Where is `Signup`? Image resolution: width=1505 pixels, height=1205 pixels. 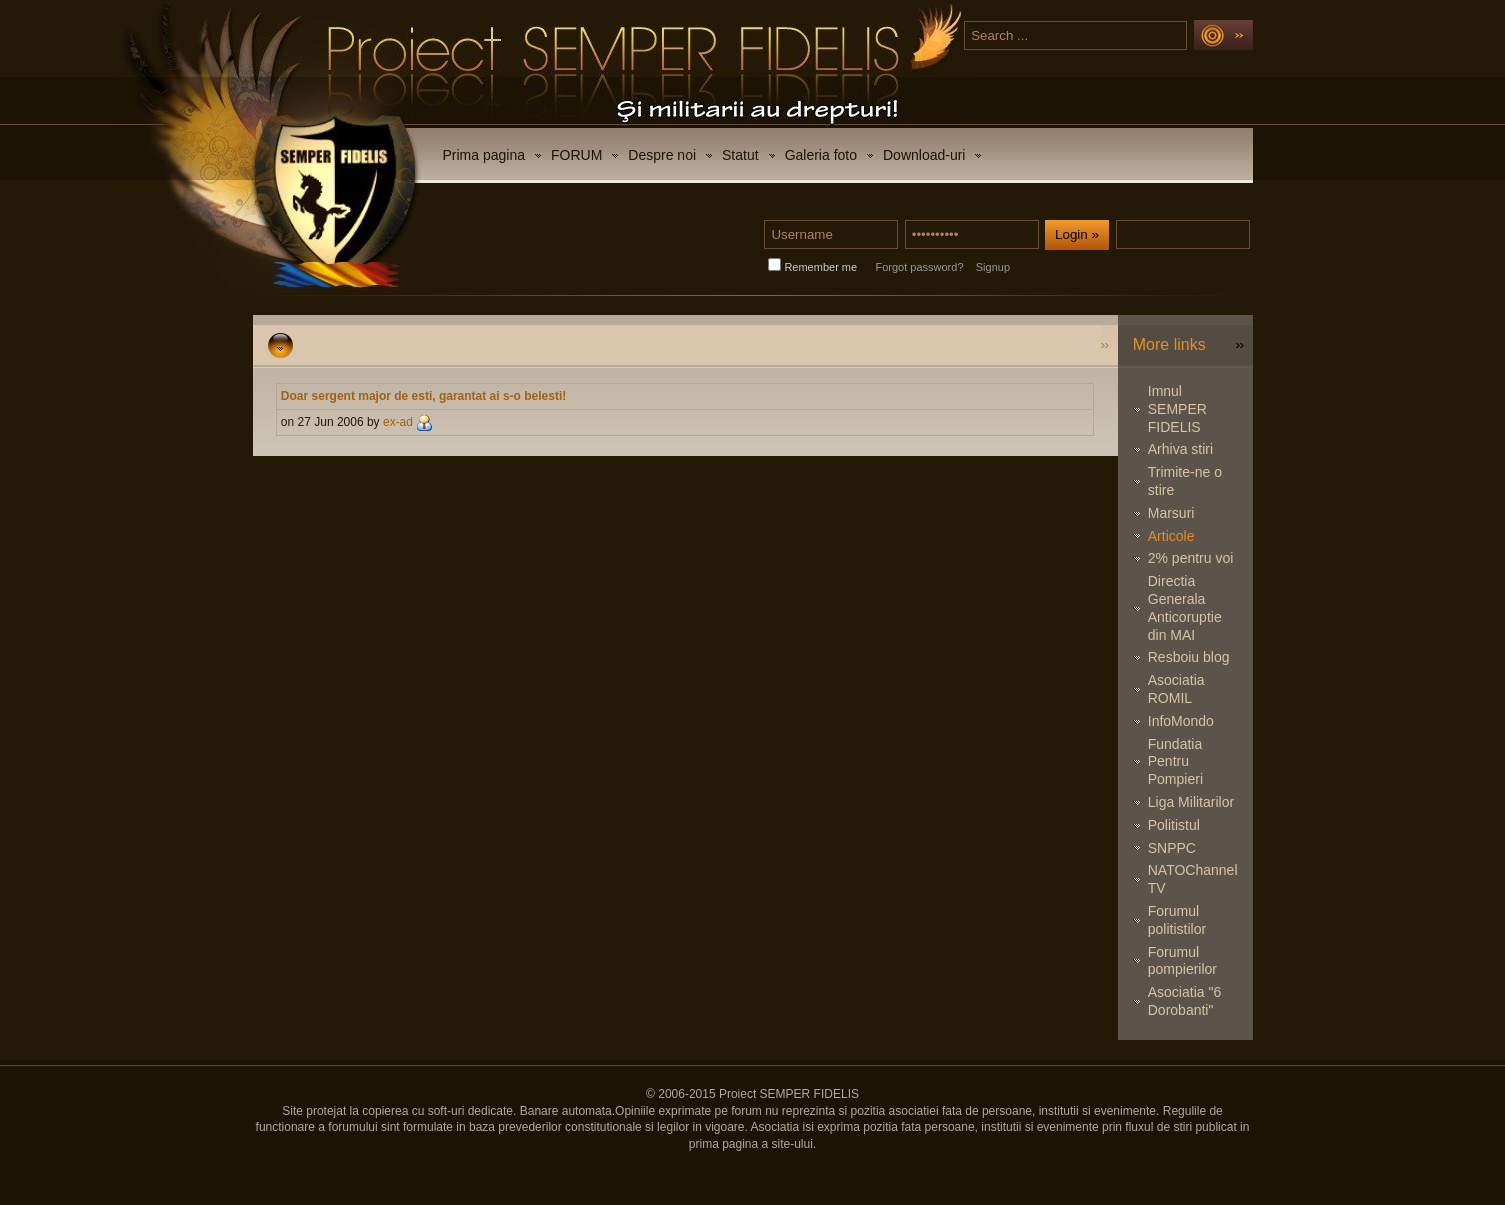
Signup is located at coordinates (993, 267).